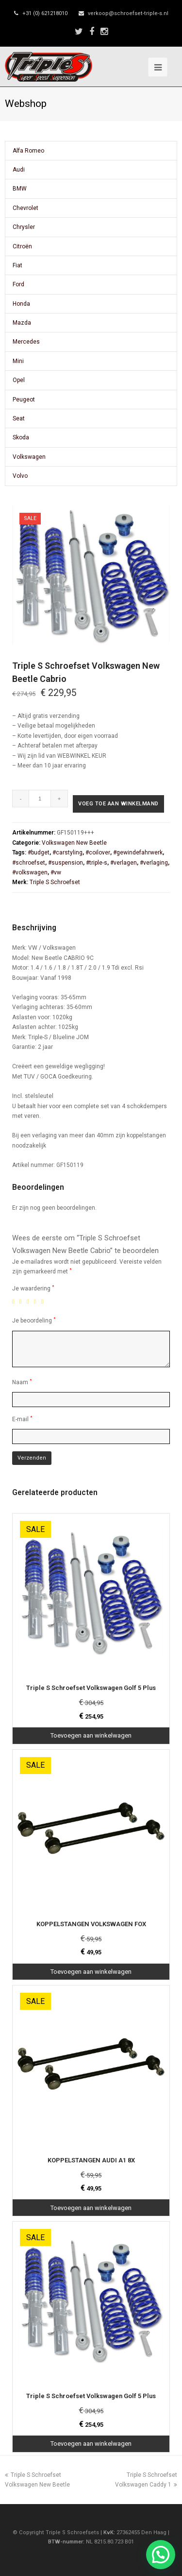  What do you see at coordinates (21, 437) in the screenshot?
I see `Skoda` at bounding box center [21, 437].